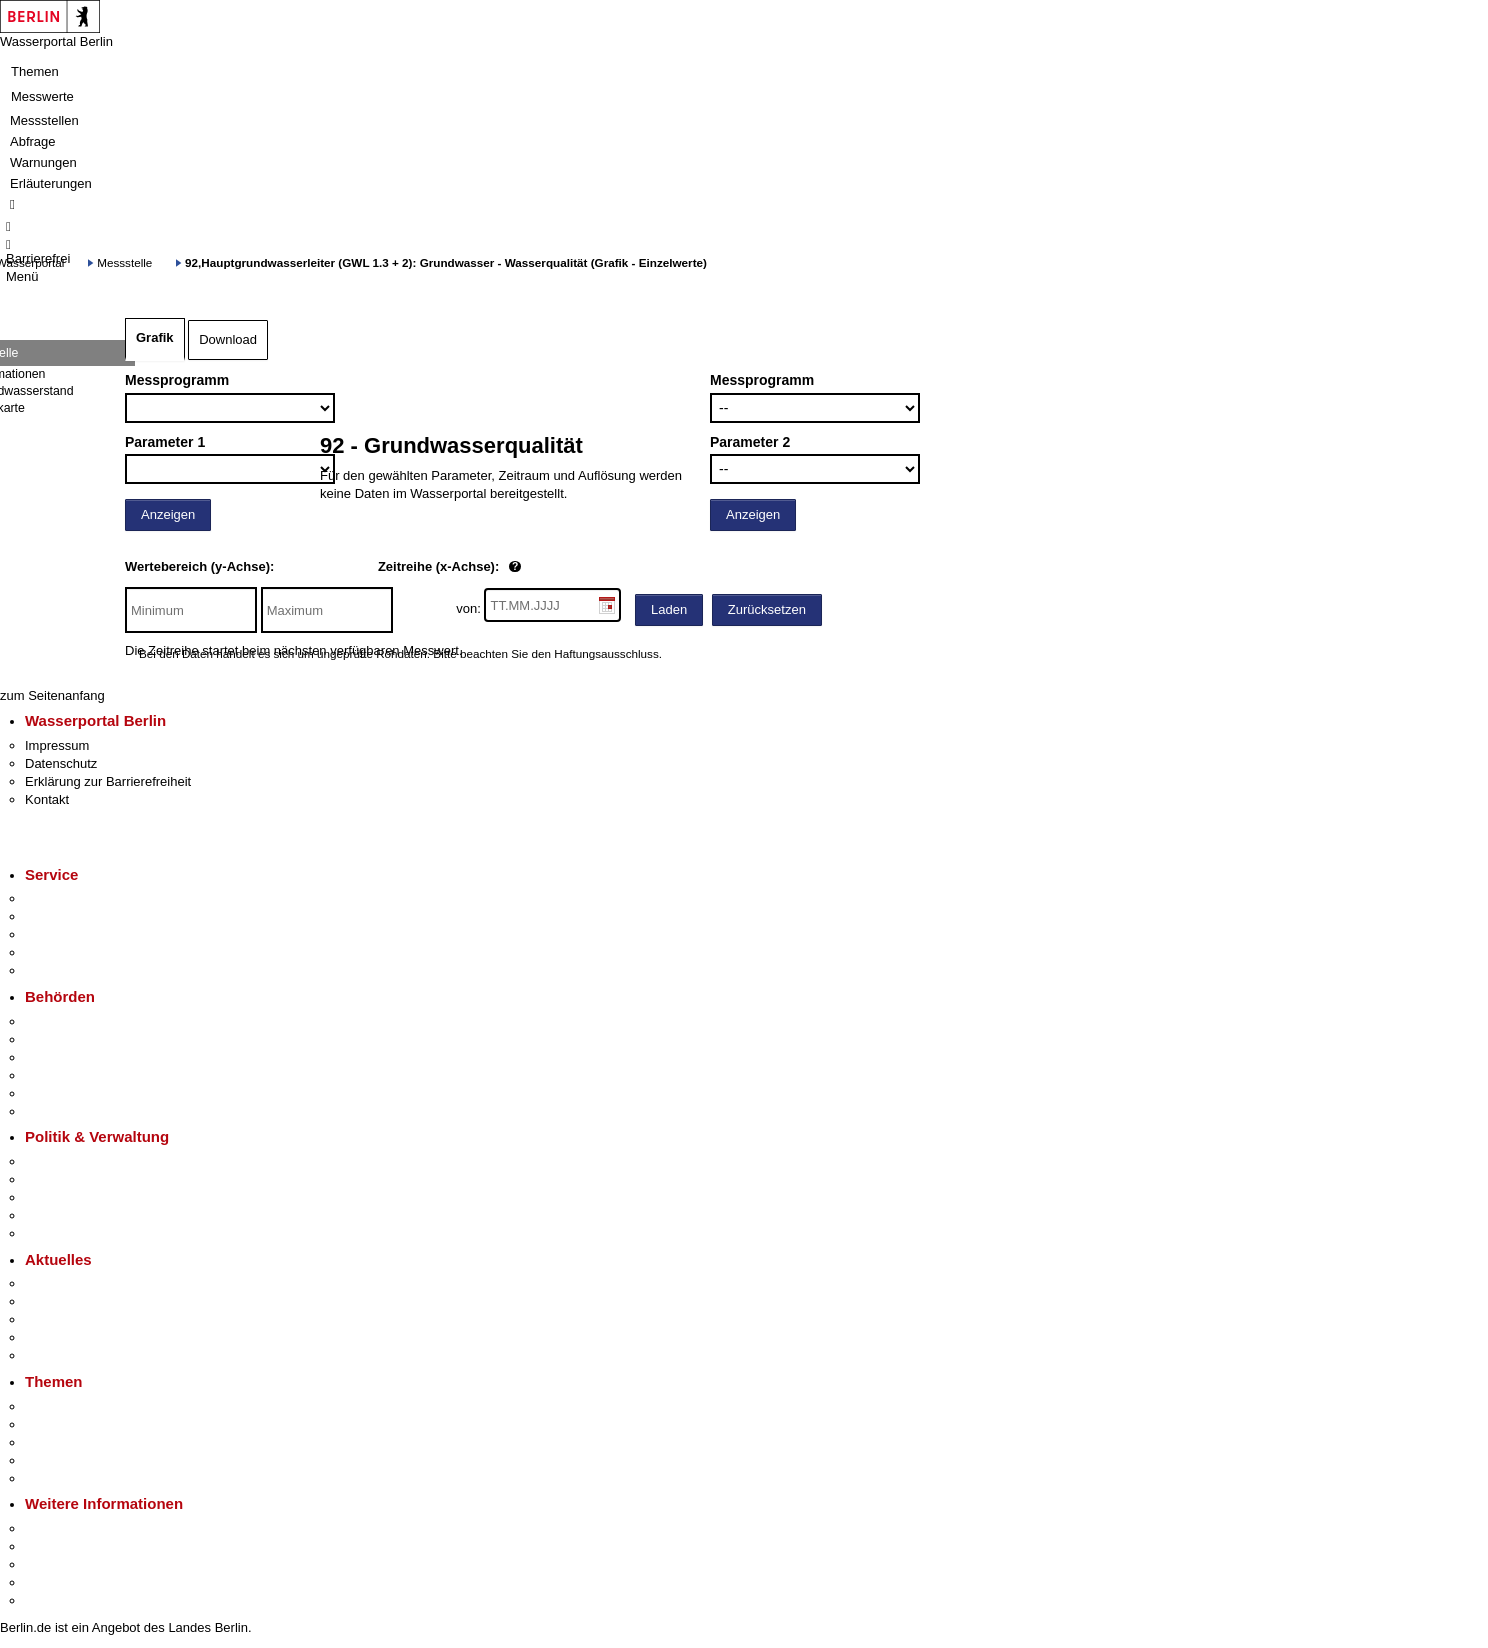  I want to click on Polizeimeldungen, so click(76, 1301).